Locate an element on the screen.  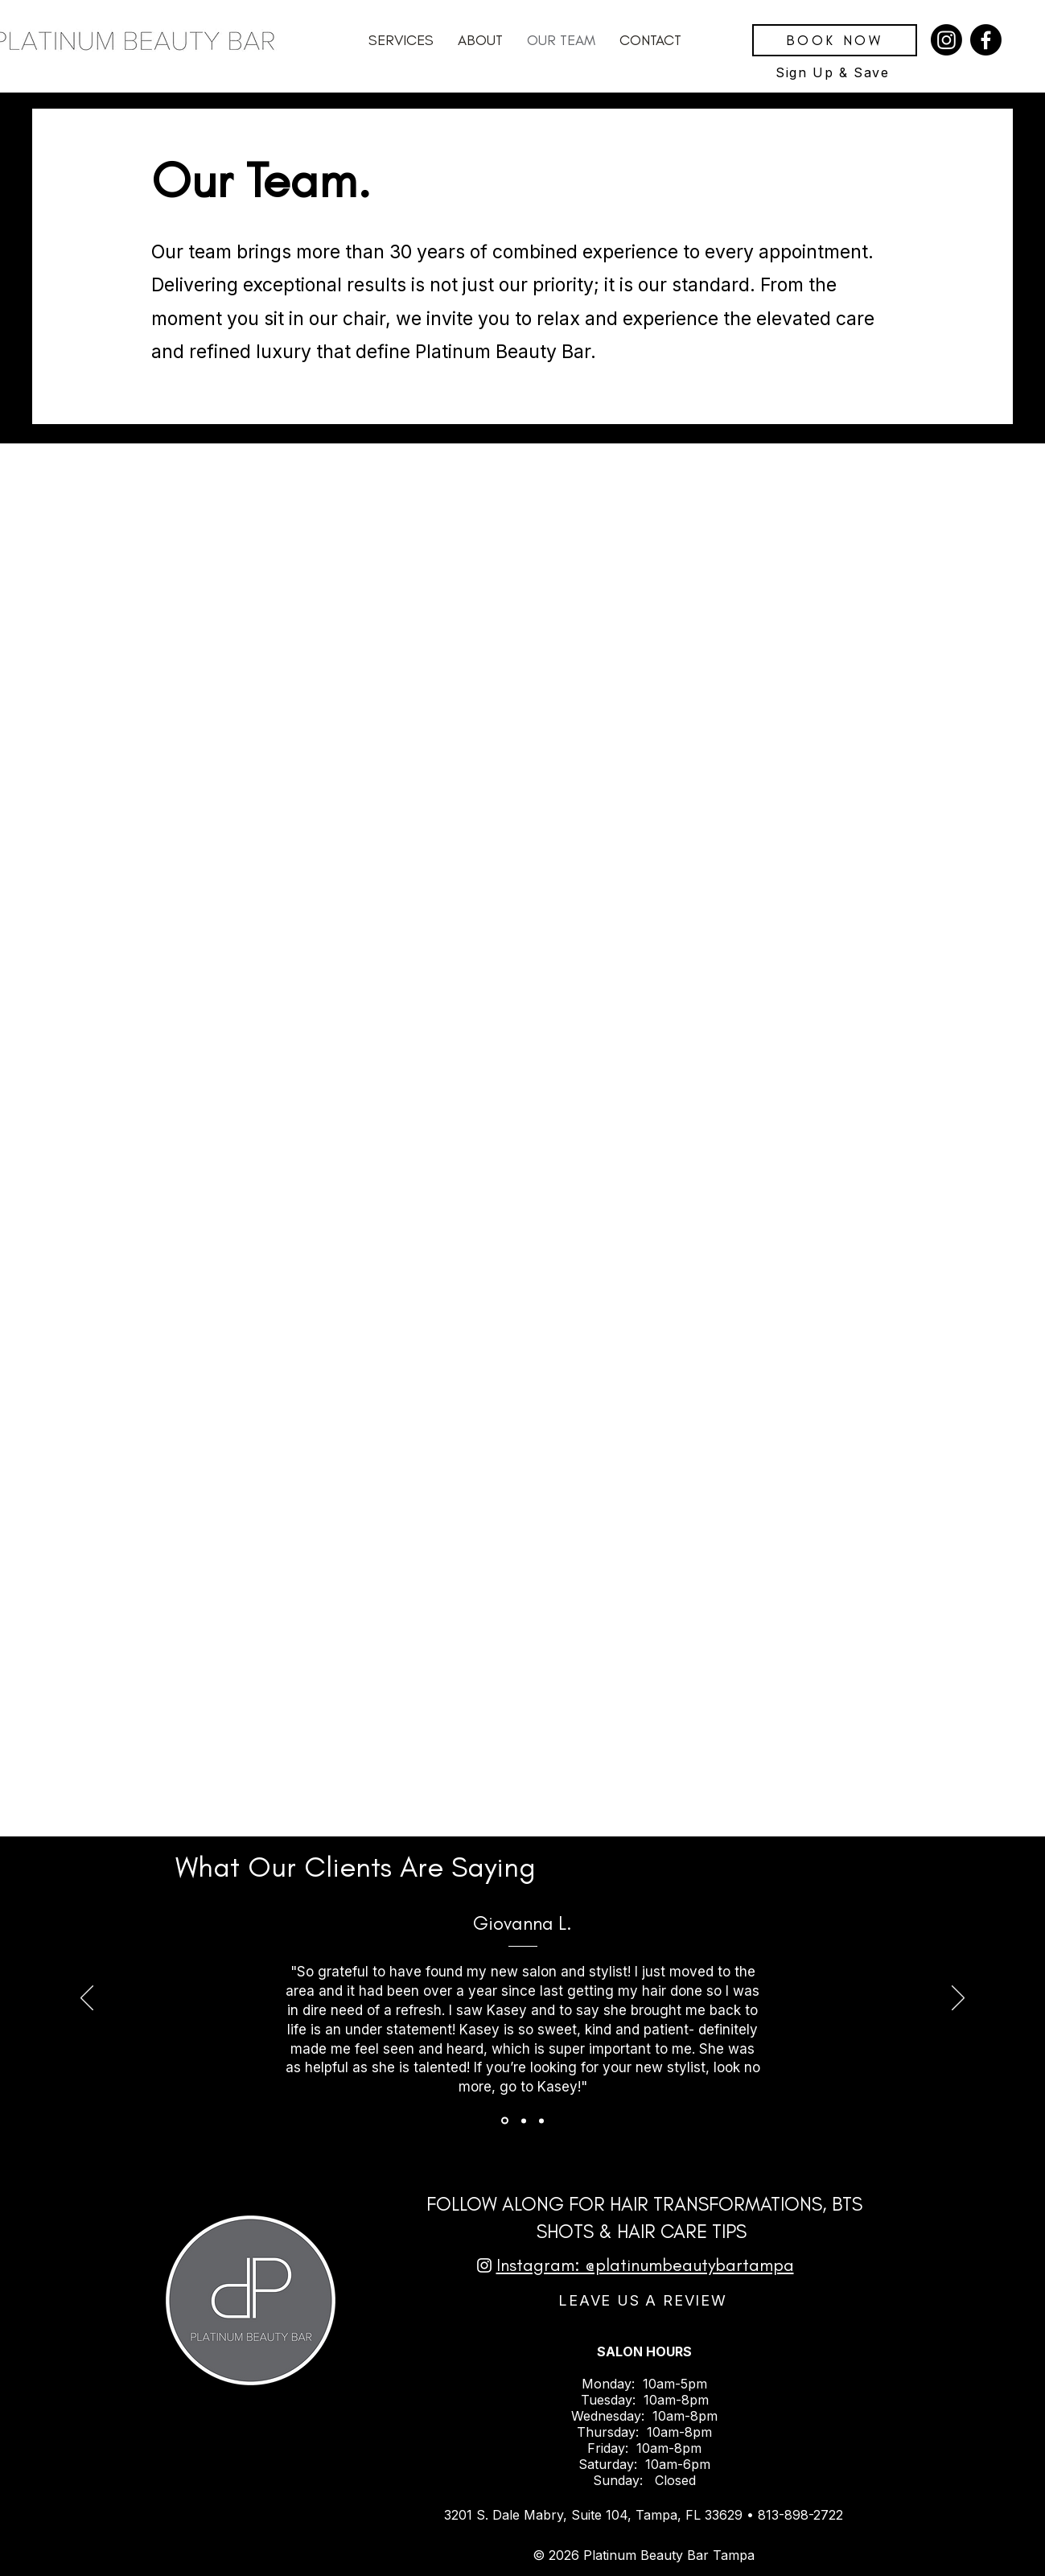
[LEAVE US A REVIEW] is located at coordinates (644, 2301).